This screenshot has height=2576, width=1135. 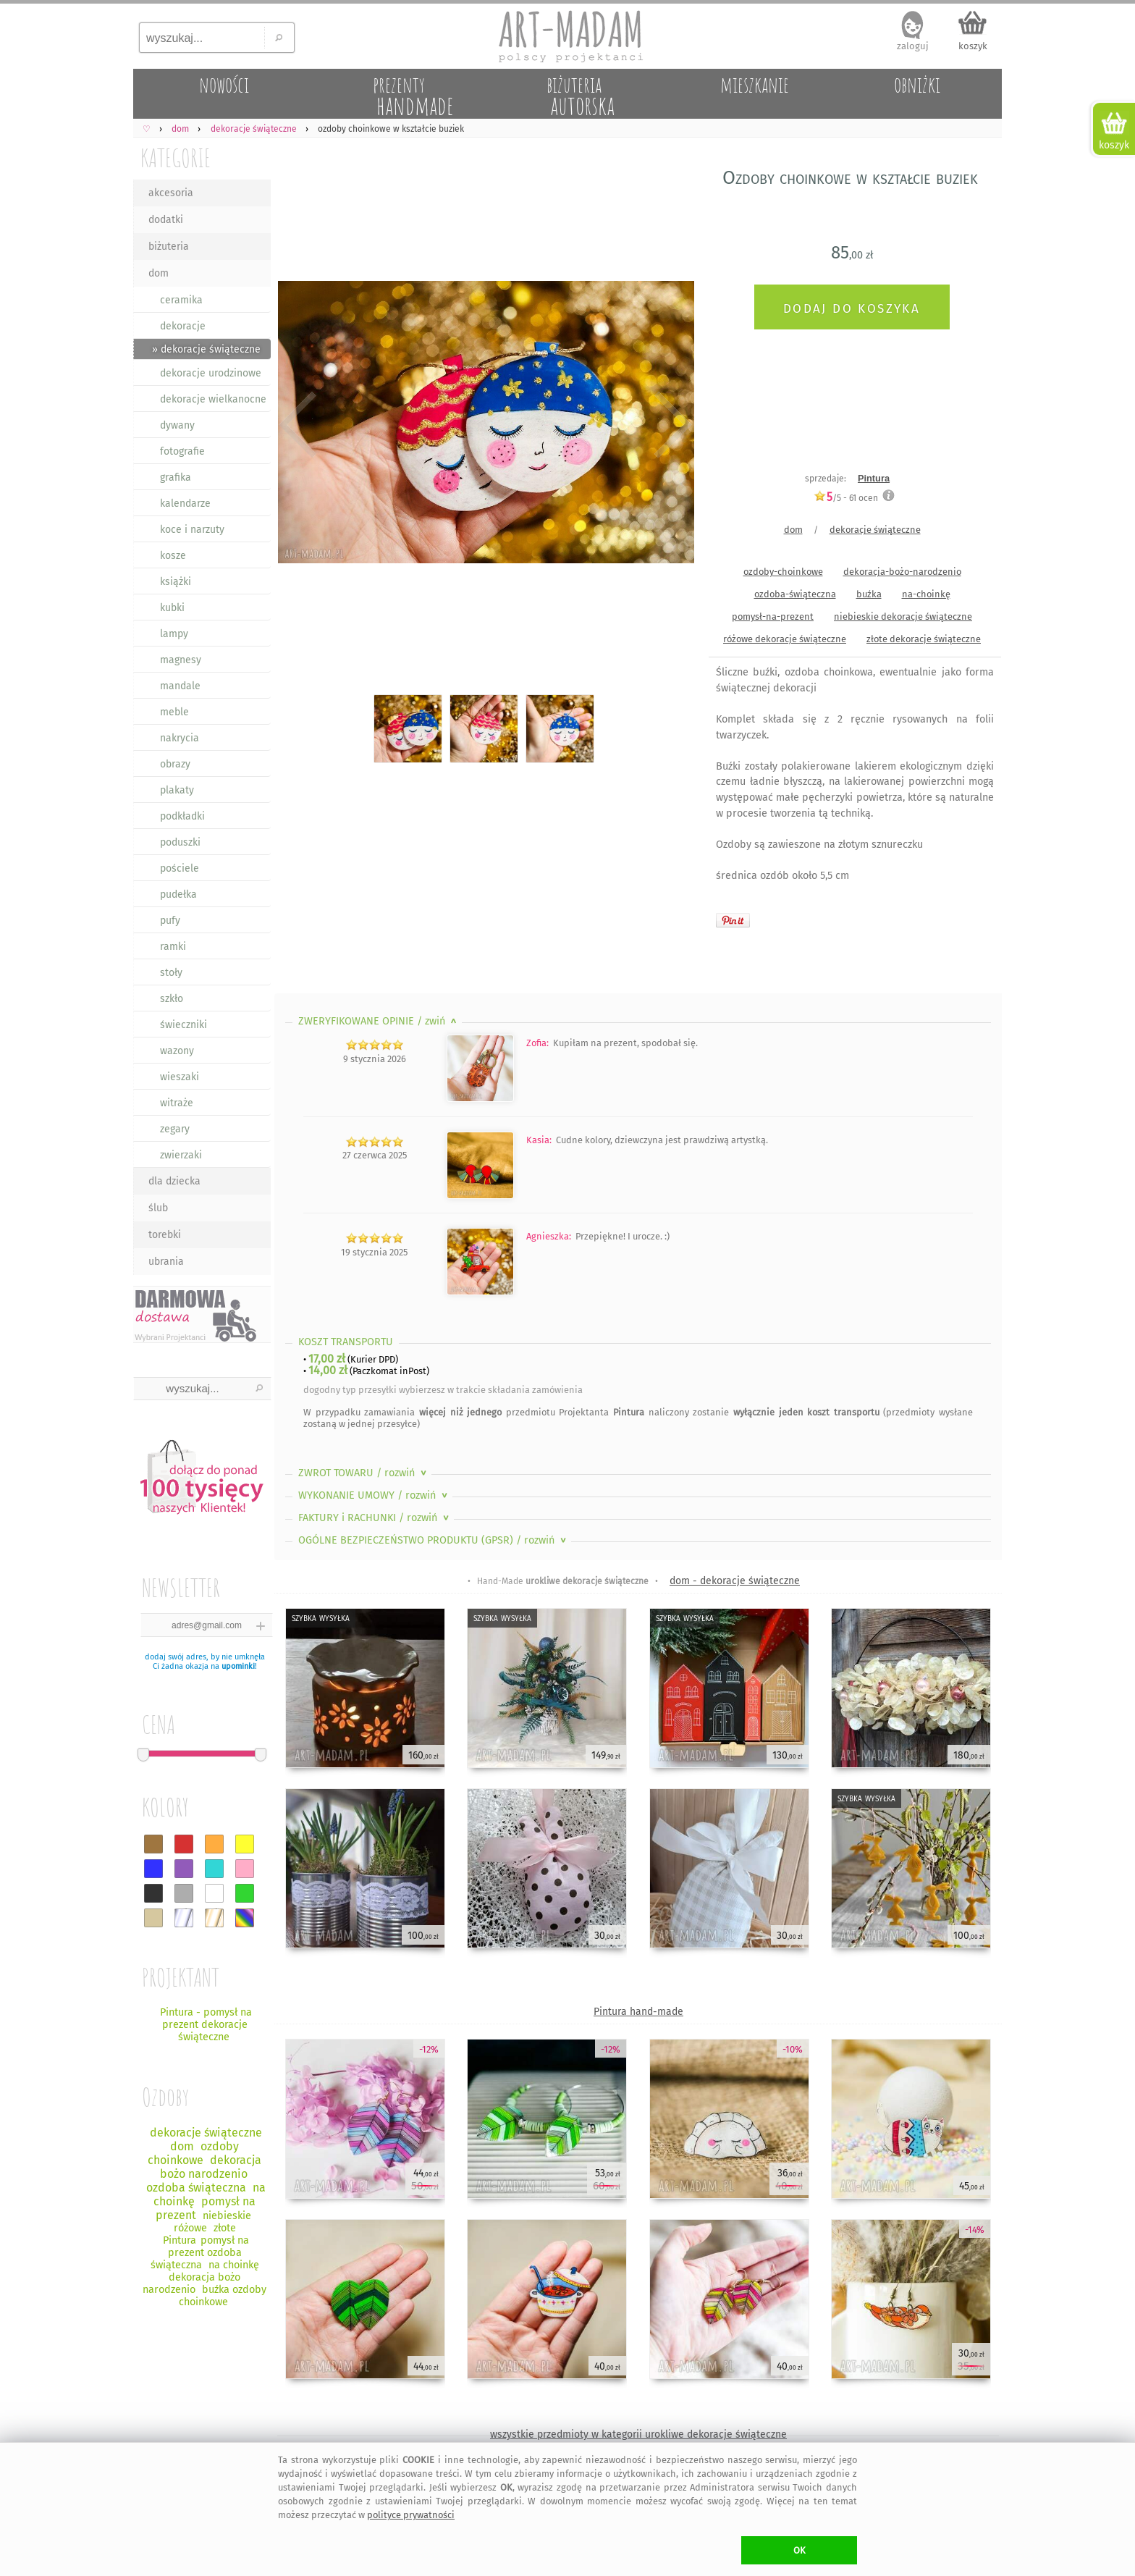 I want to click on kalendarze, so click(x=185, y=503).